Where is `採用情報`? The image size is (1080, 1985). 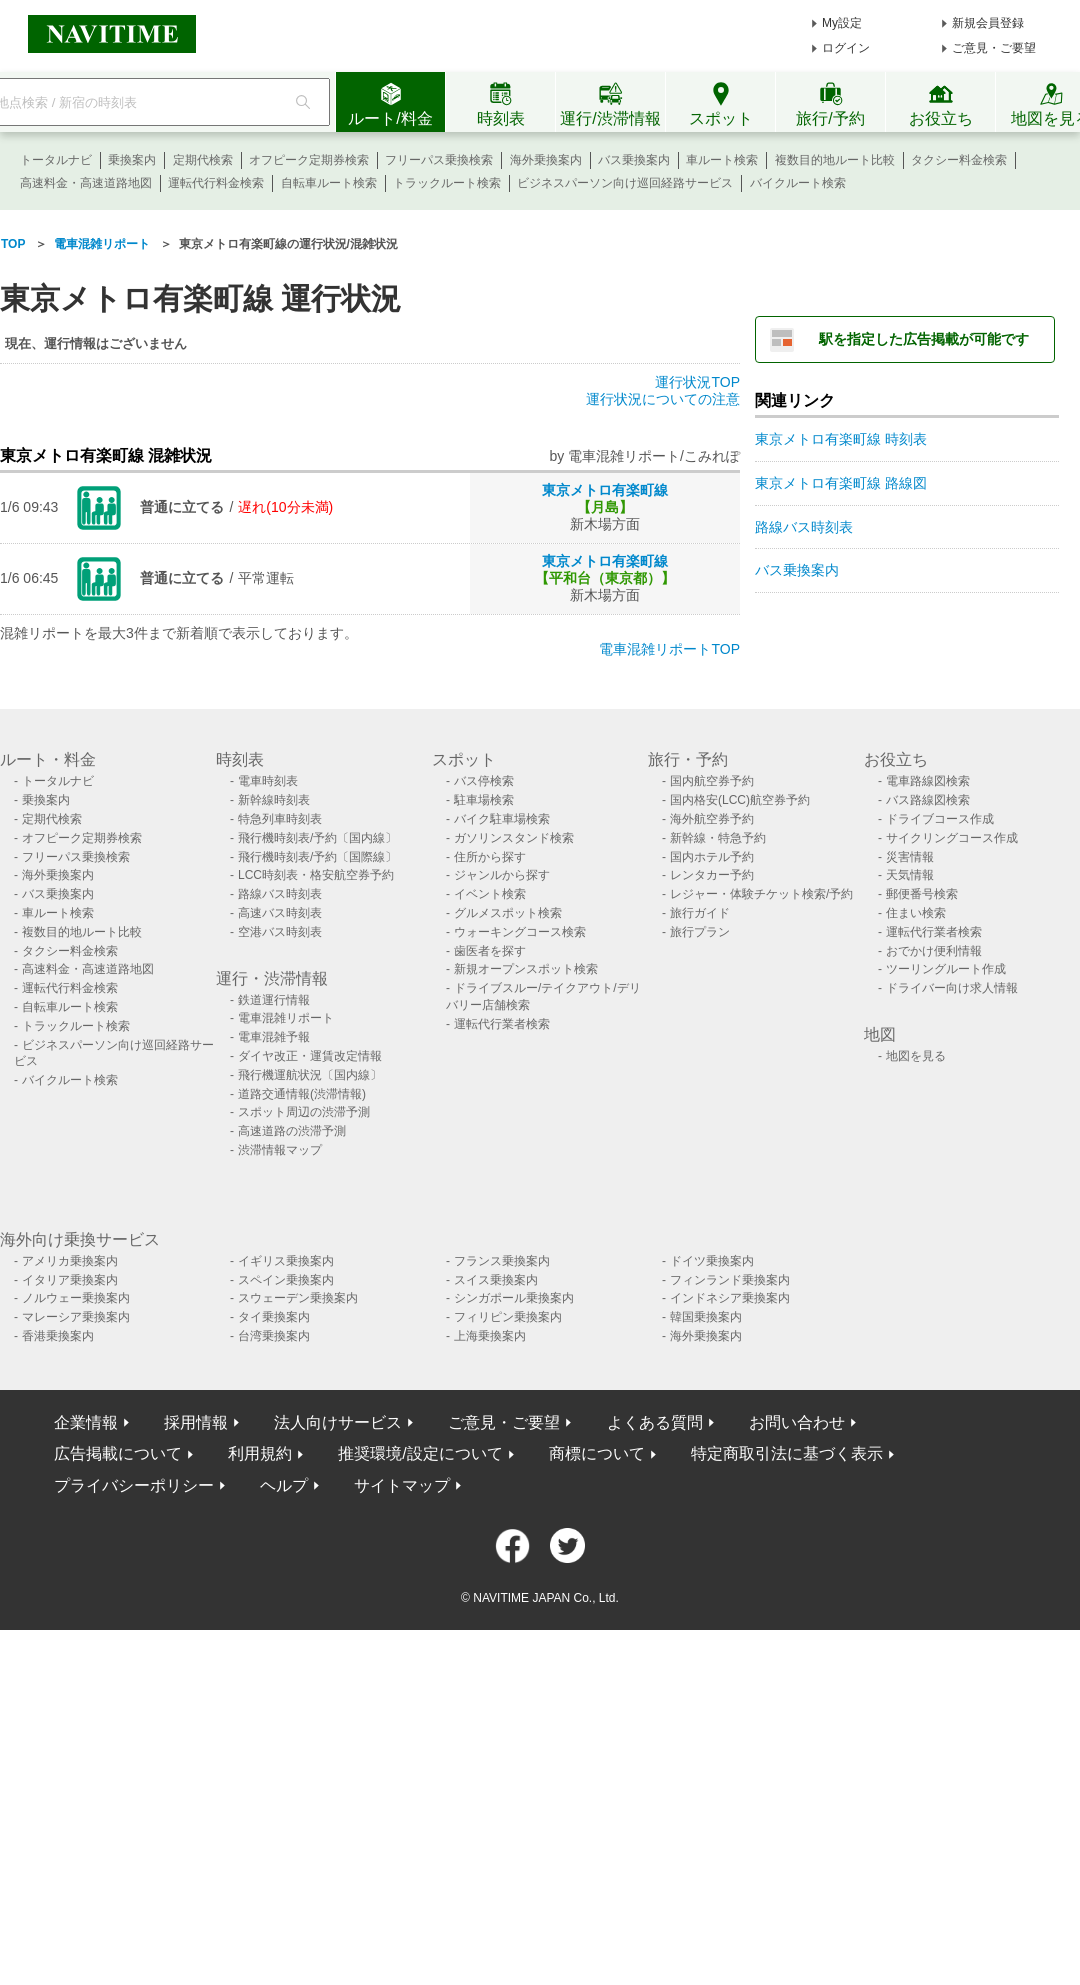 採用情報 is located at coordinates (196, 1422).